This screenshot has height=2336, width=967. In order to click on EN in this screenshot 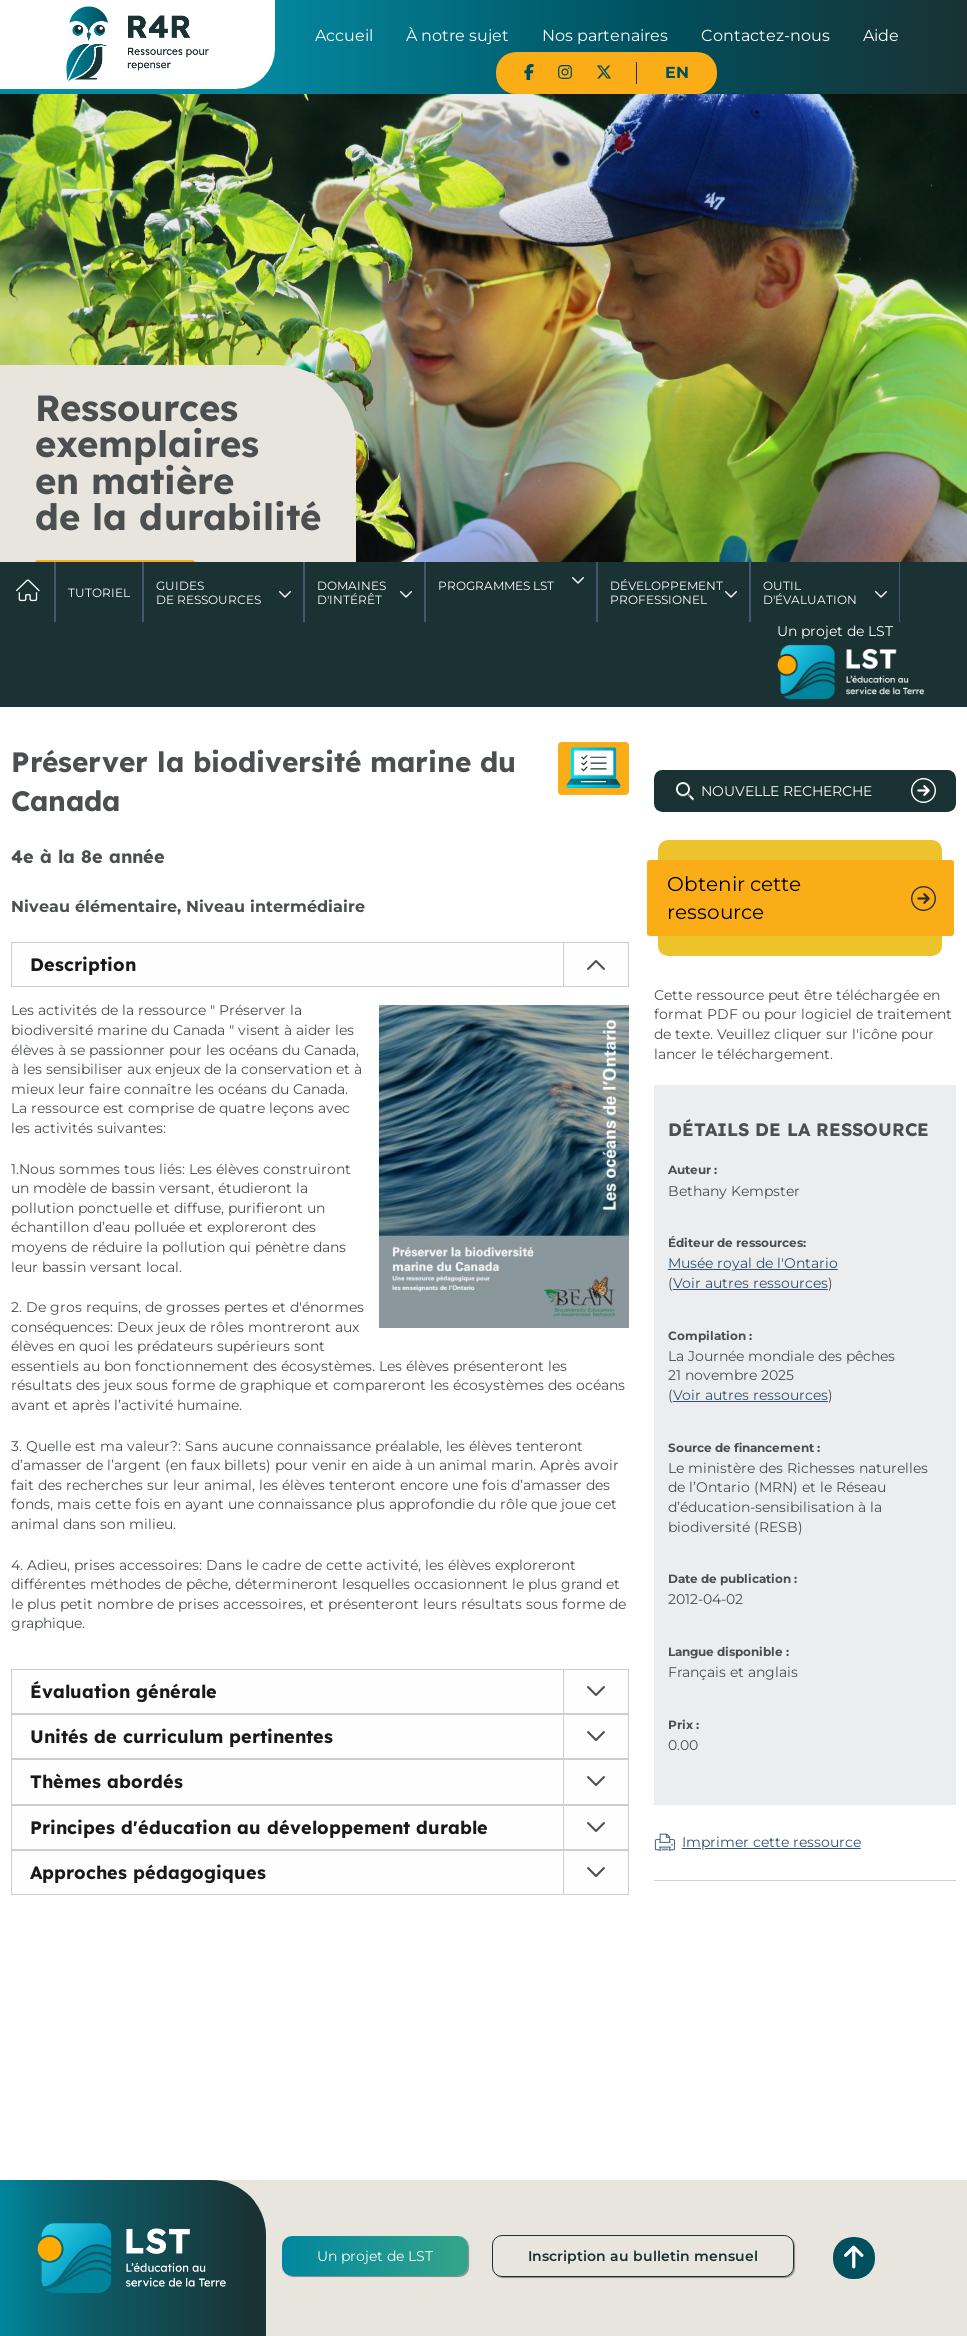, I will do `click(677, 72)`.